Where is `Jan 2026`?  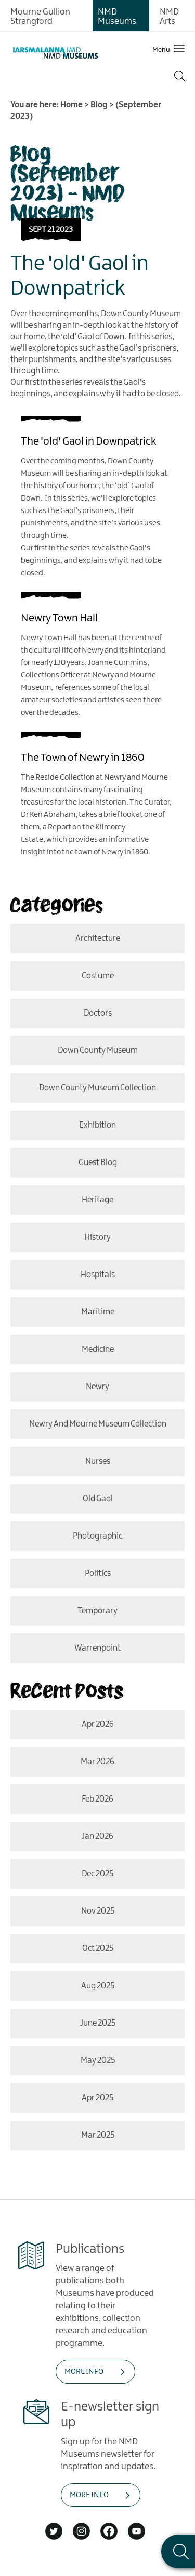
Jan 2026 is located at coordinates (97, 1836).